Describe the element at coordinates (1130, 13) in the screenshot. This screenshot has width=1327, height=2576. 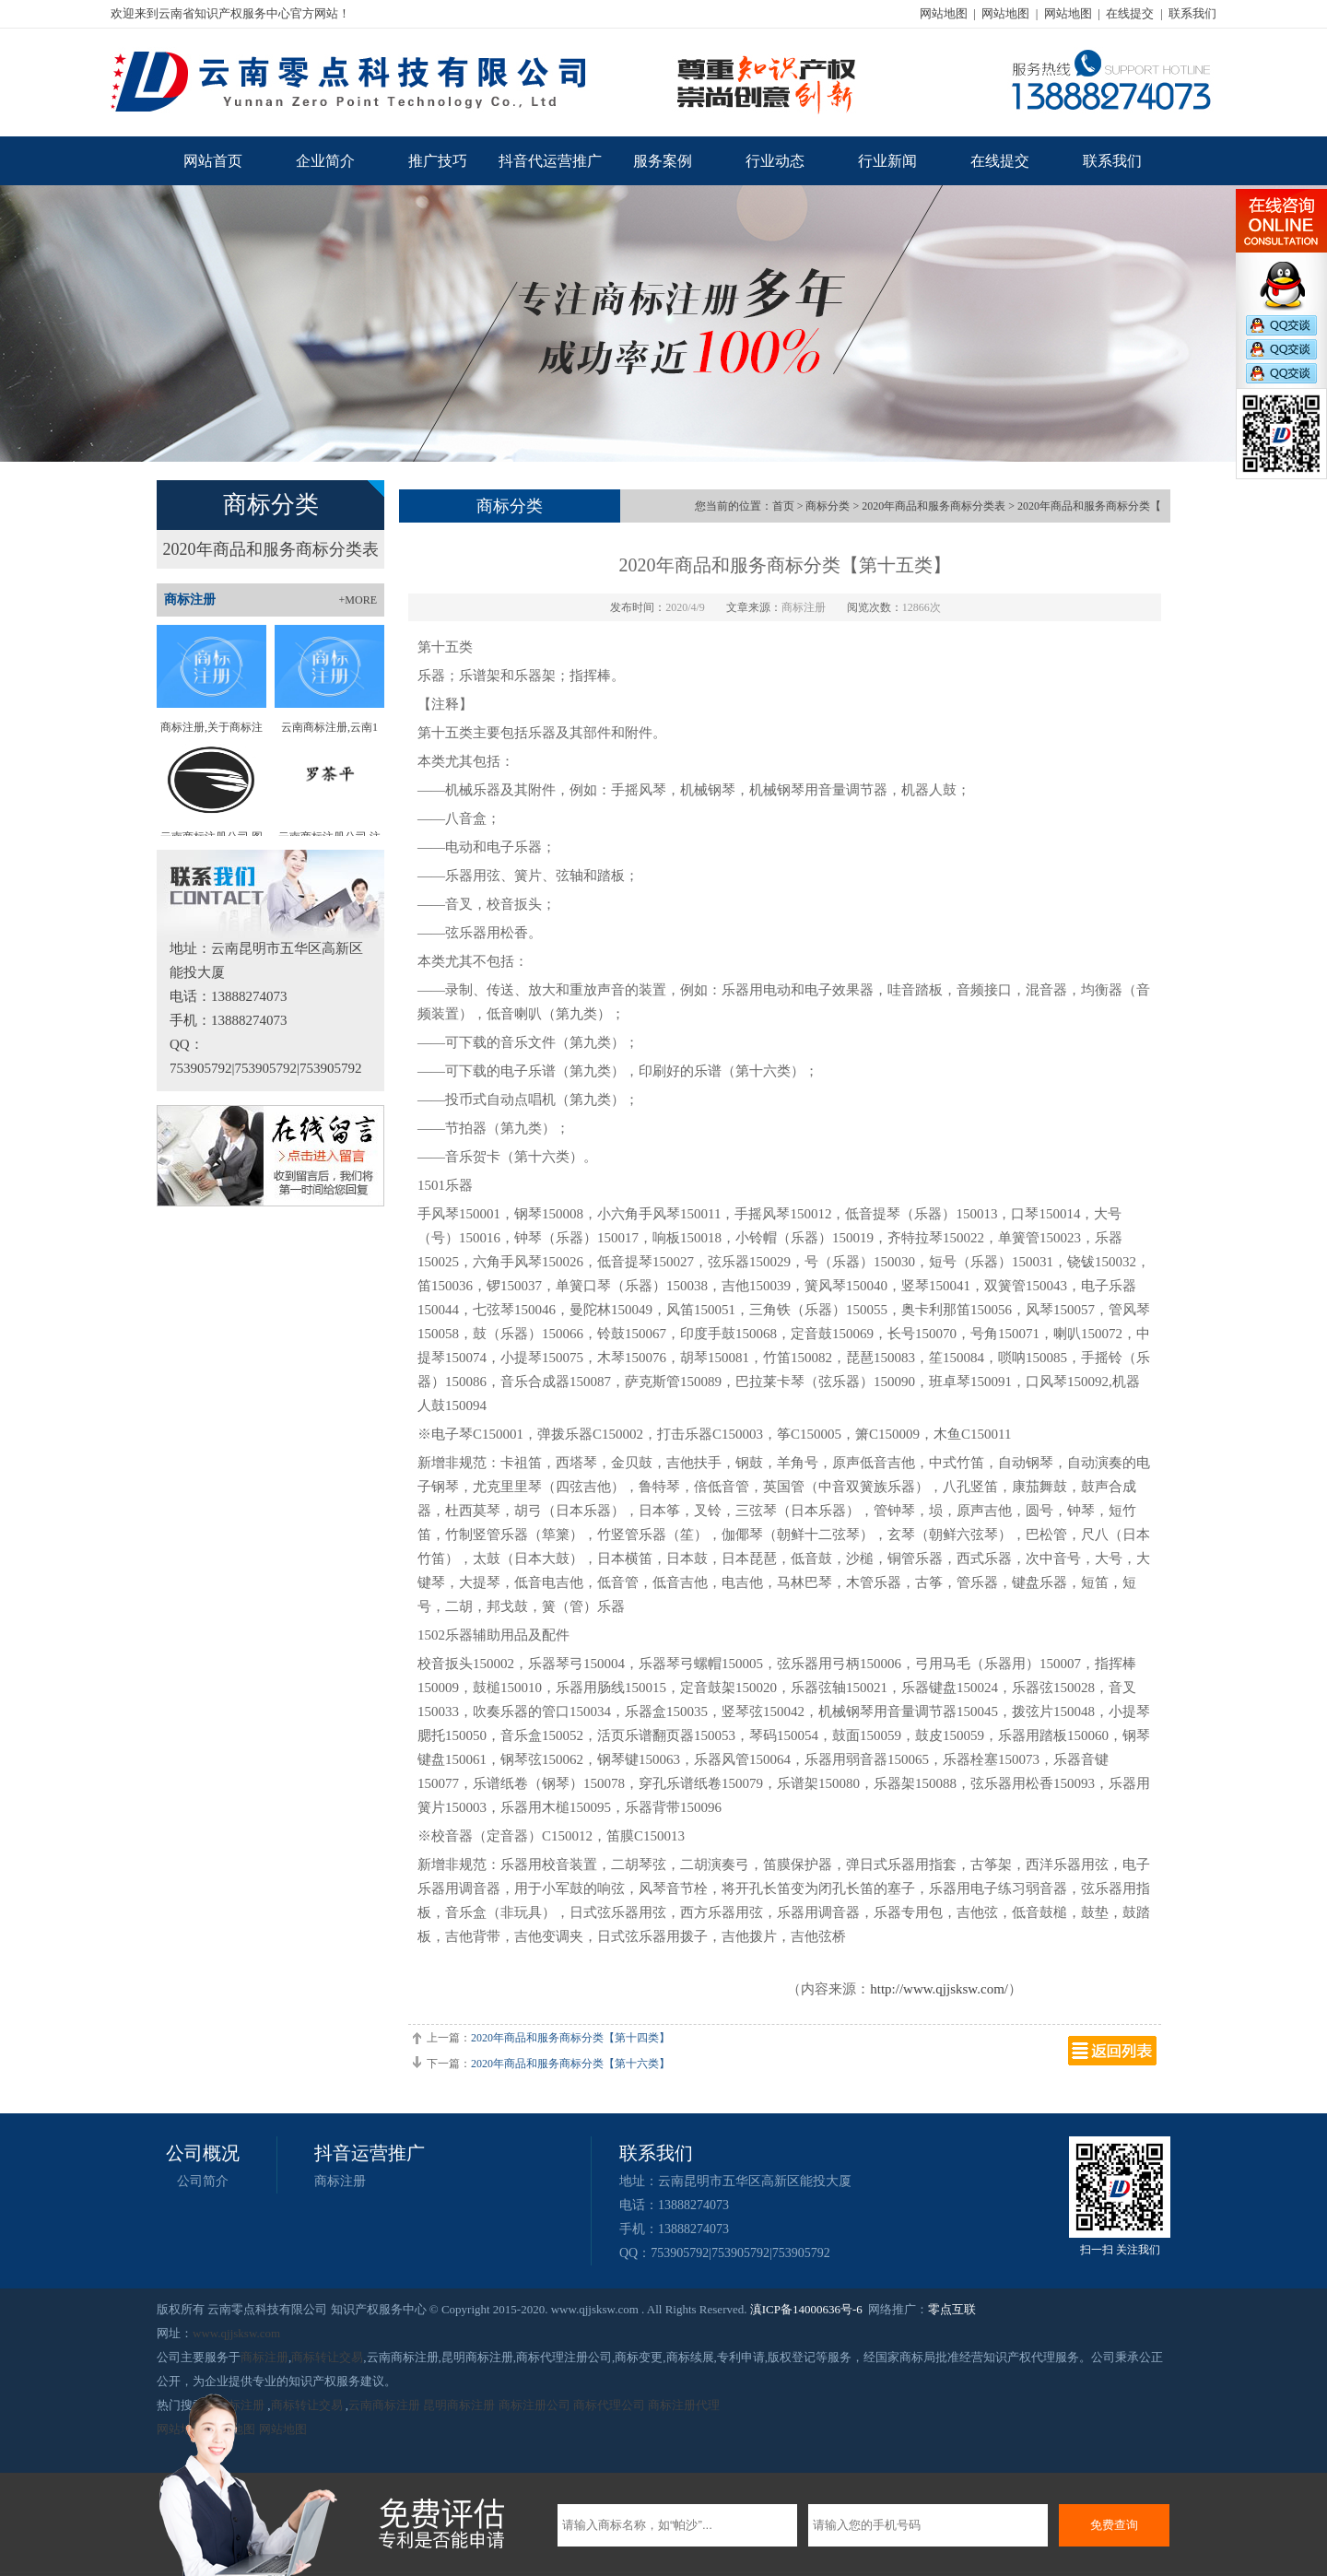
I see `在线提交` at that location.